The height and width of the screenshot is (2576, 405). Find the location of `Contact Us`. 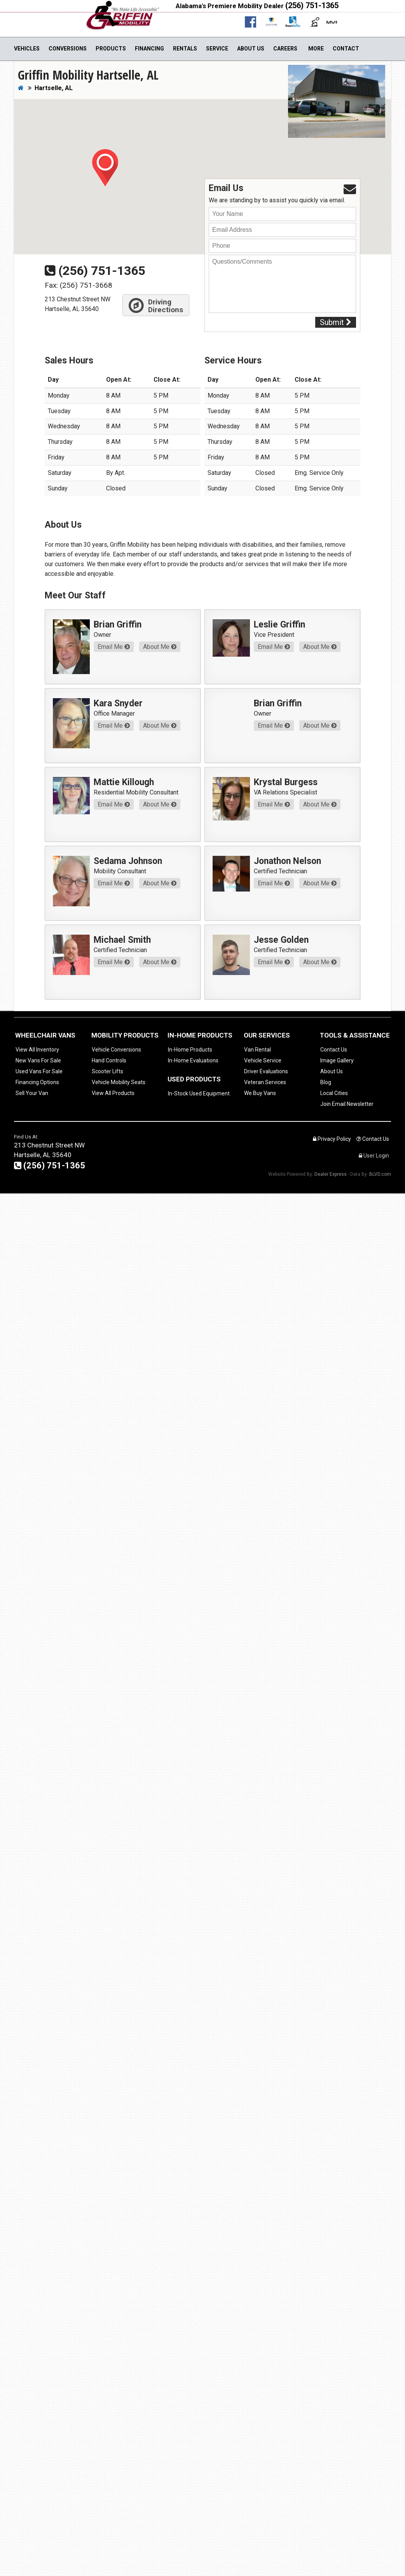

Contact Us is located at coordinates (333, 1049).